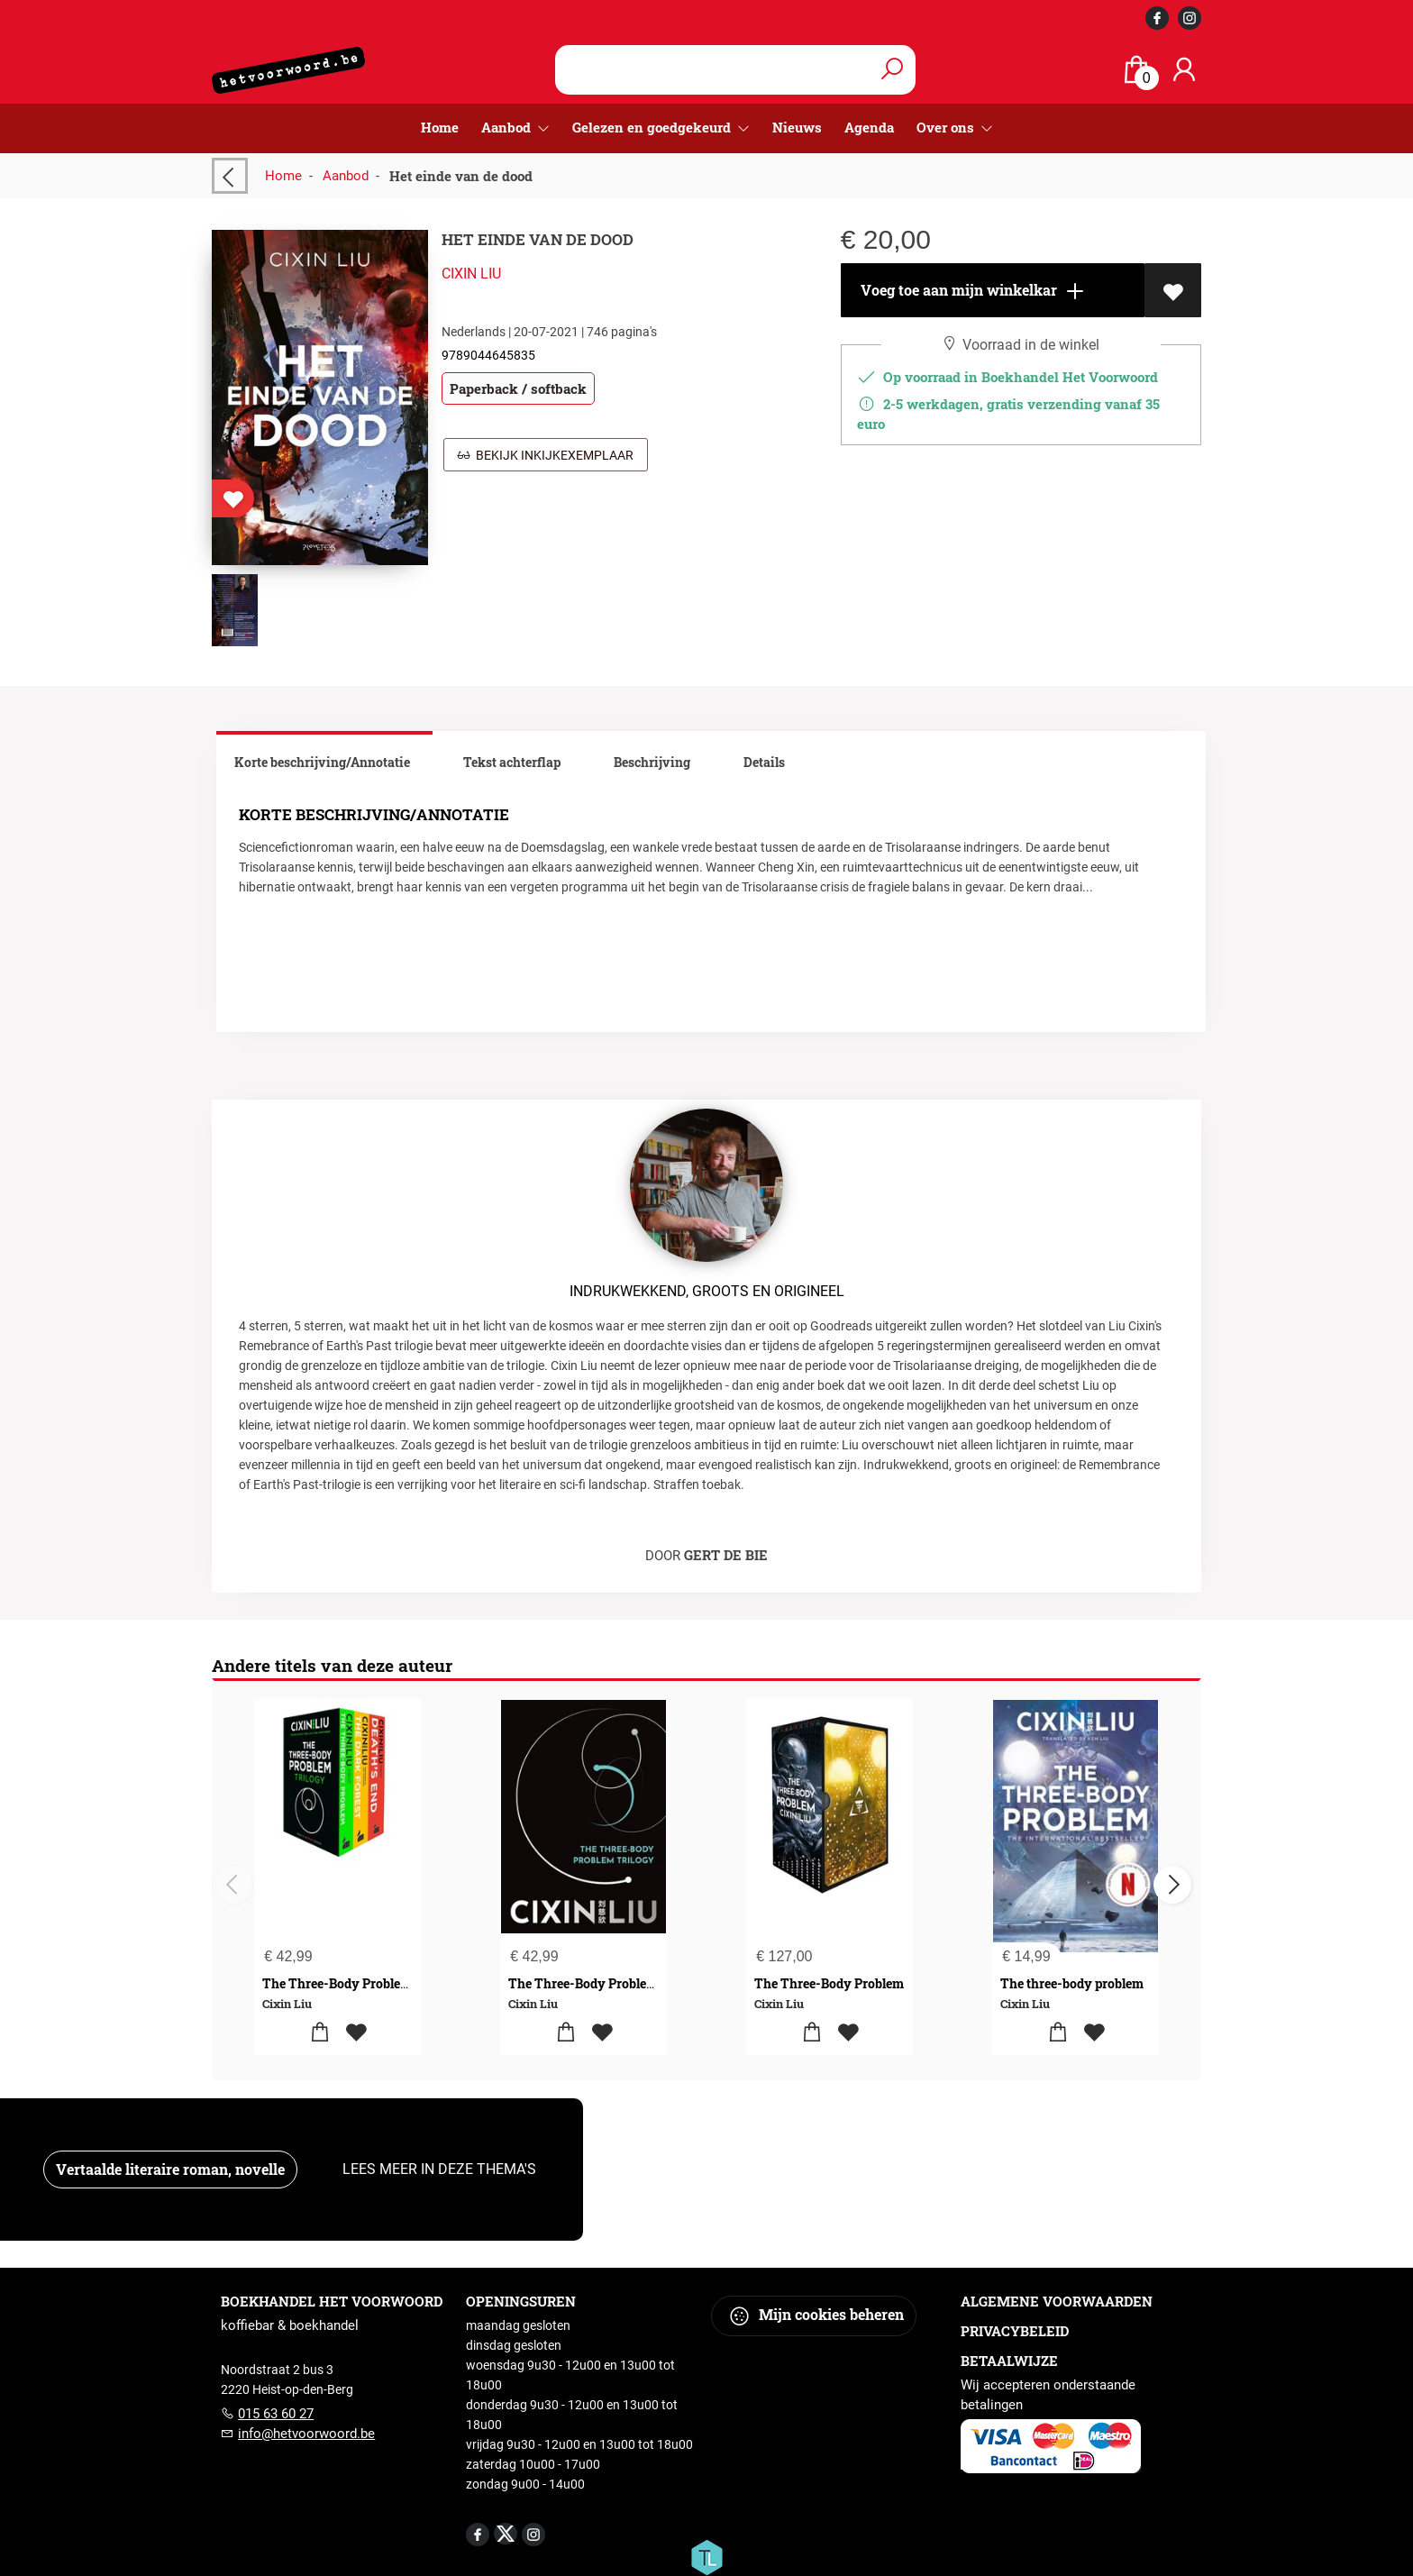 Image resolution: width=1413 pixels, height=2576 pixels. What do you see at coordinates (358, 1983) in the screenshot?
I see `The Three-Body Problem Boxset` at bounding box center [358, 1983].